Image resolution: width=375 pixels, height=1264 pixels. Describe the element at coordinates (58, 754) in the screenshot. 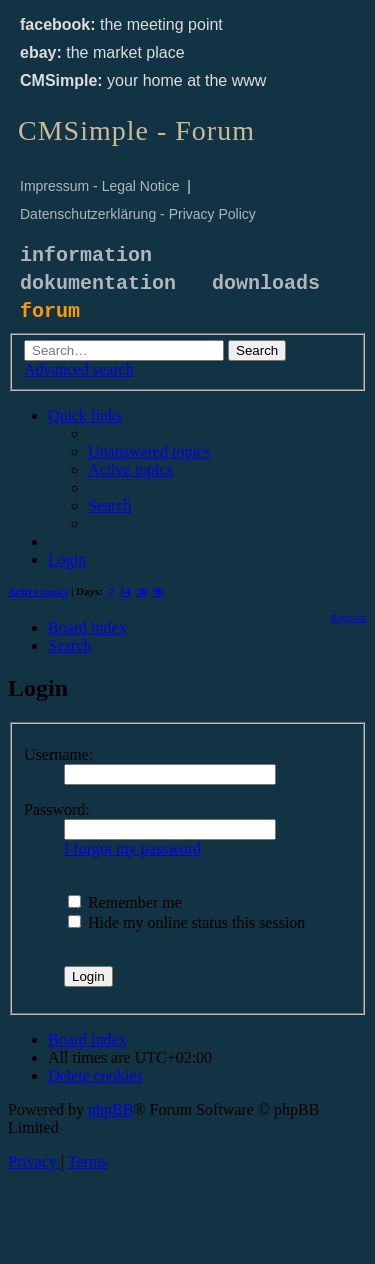

I see `Username:` at that location.